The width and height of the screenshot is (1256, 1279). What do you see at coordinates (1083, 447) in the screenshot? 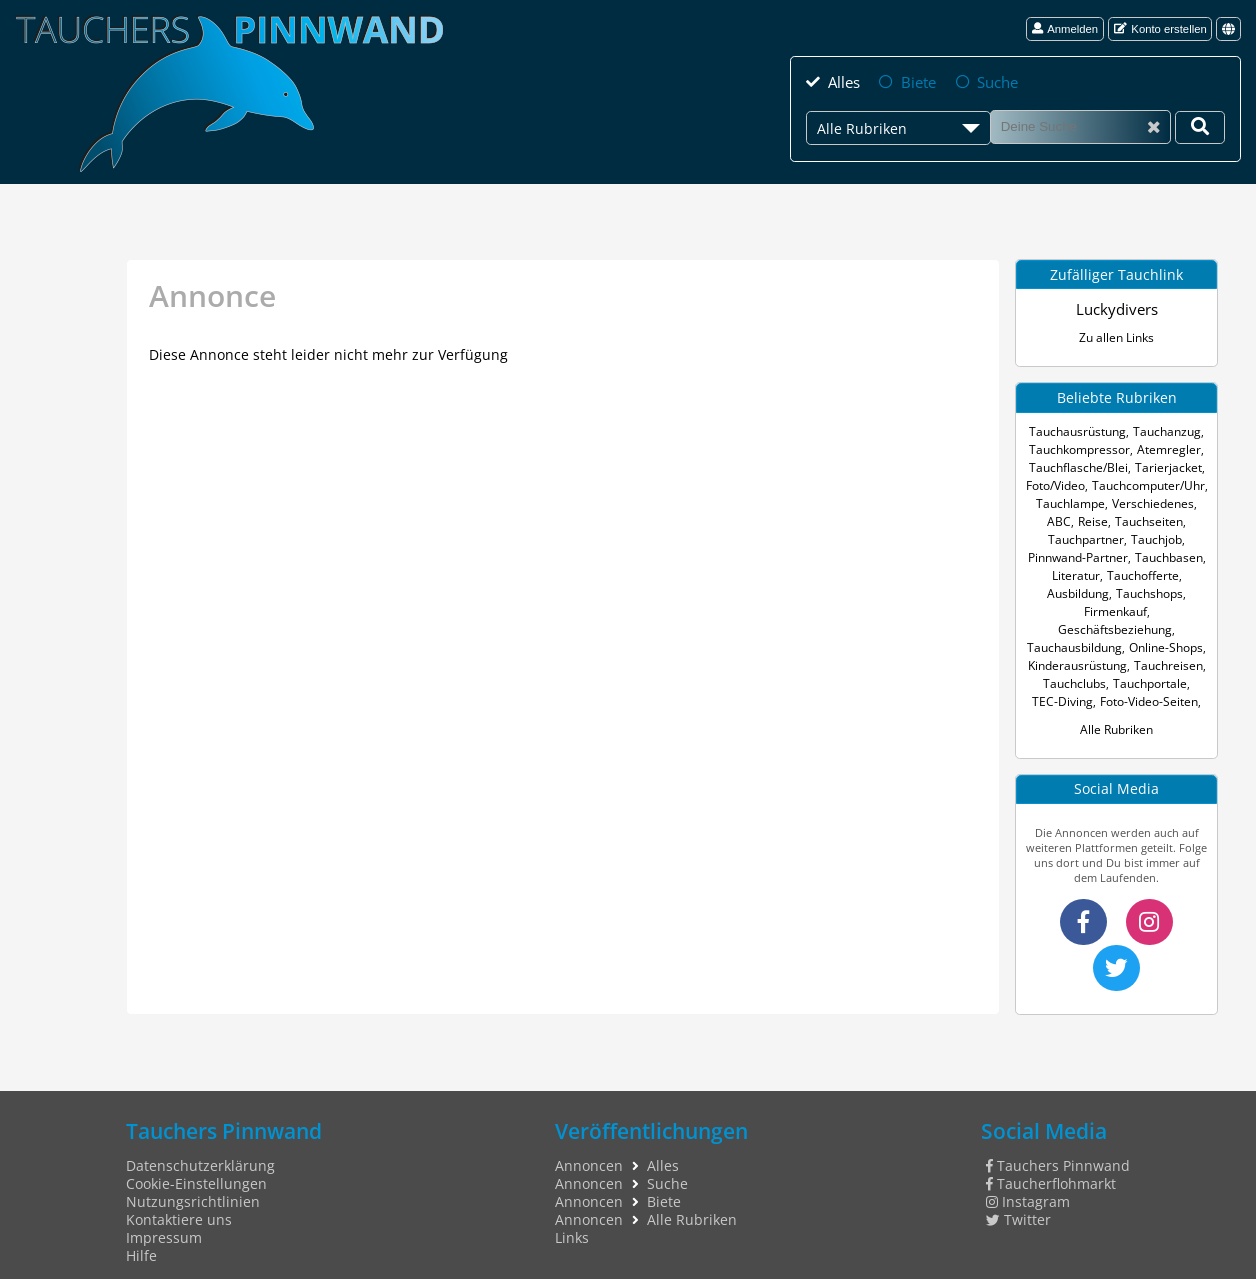
I see `Tauchkompressor` at bounding box center [1083, 447].